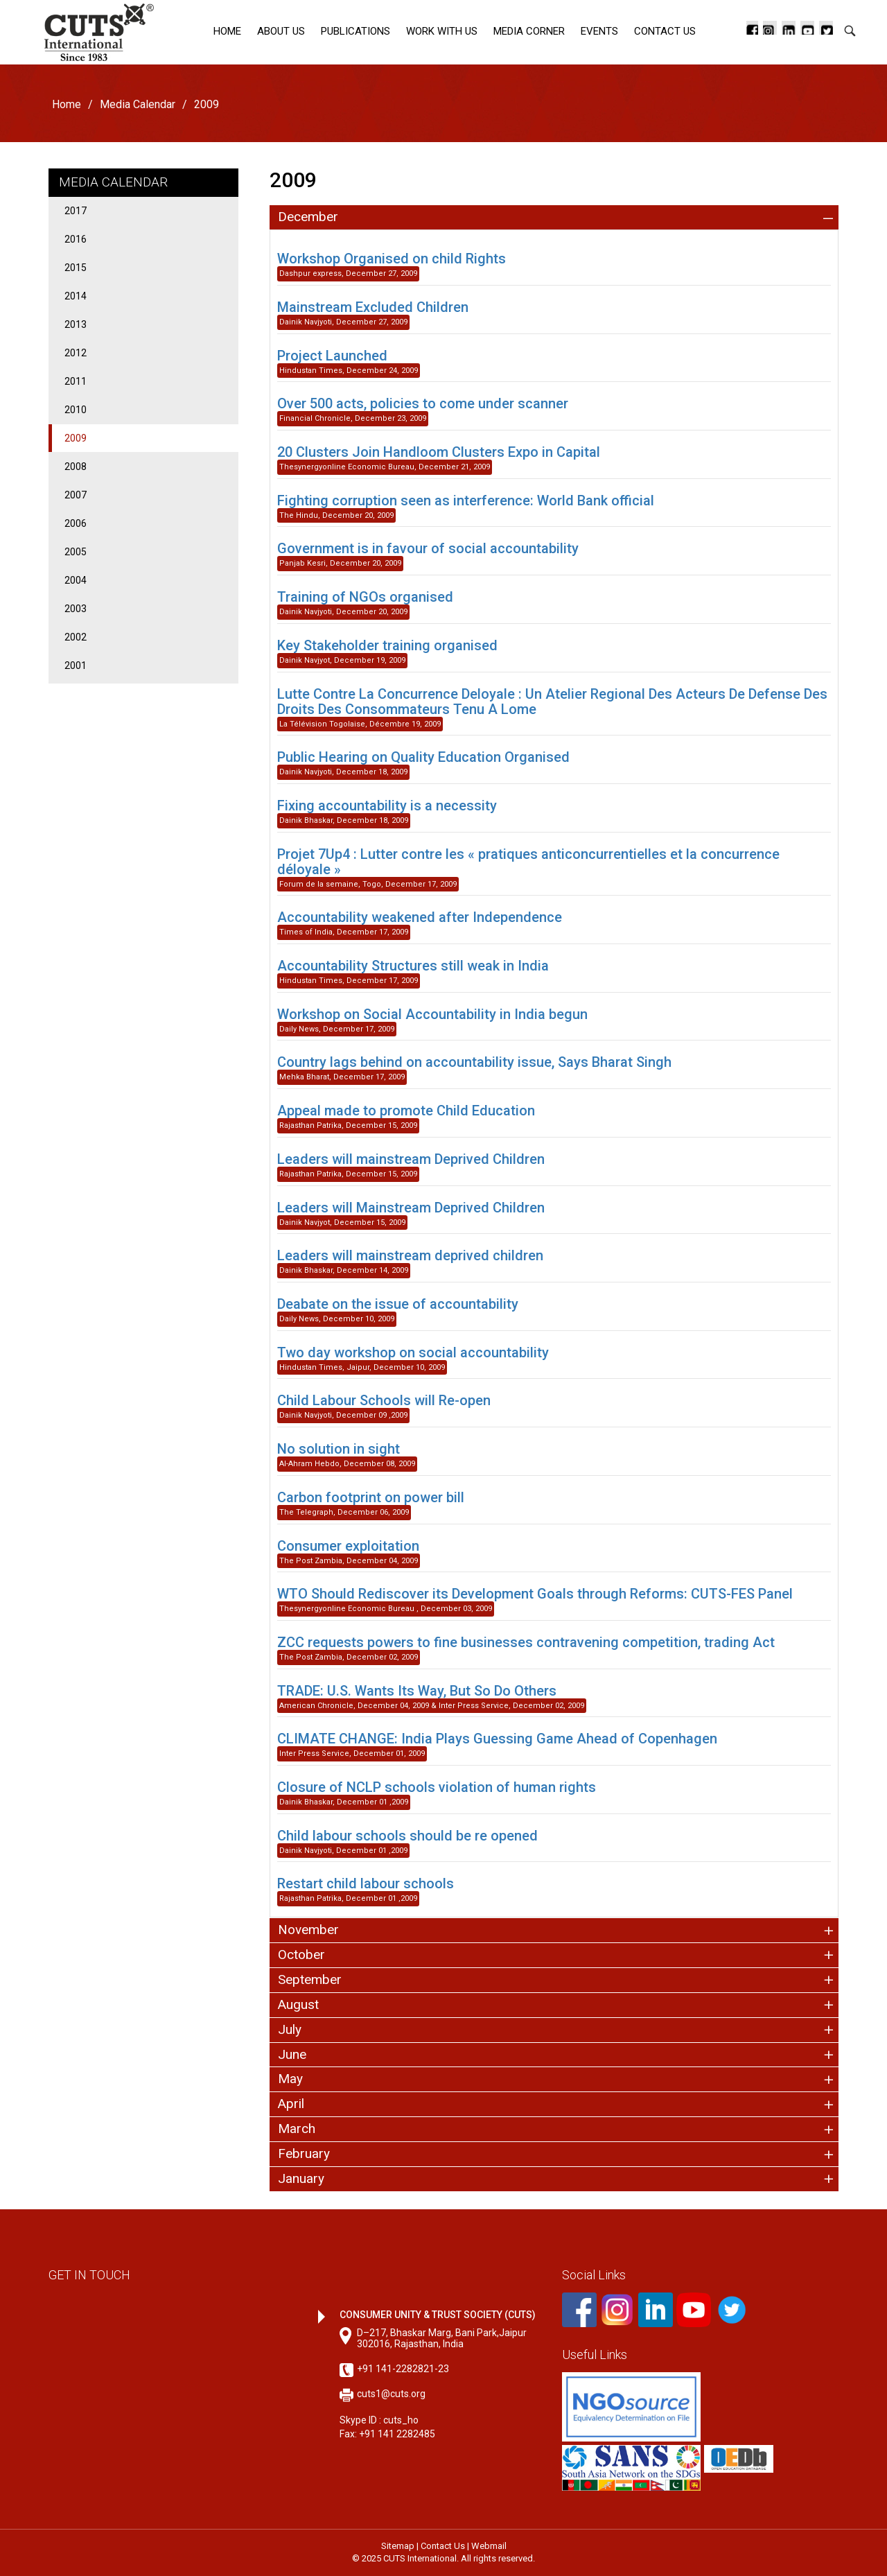 The height and width of the screenshot is (2576, 887). I want to click on Publications, so click(355, 31).